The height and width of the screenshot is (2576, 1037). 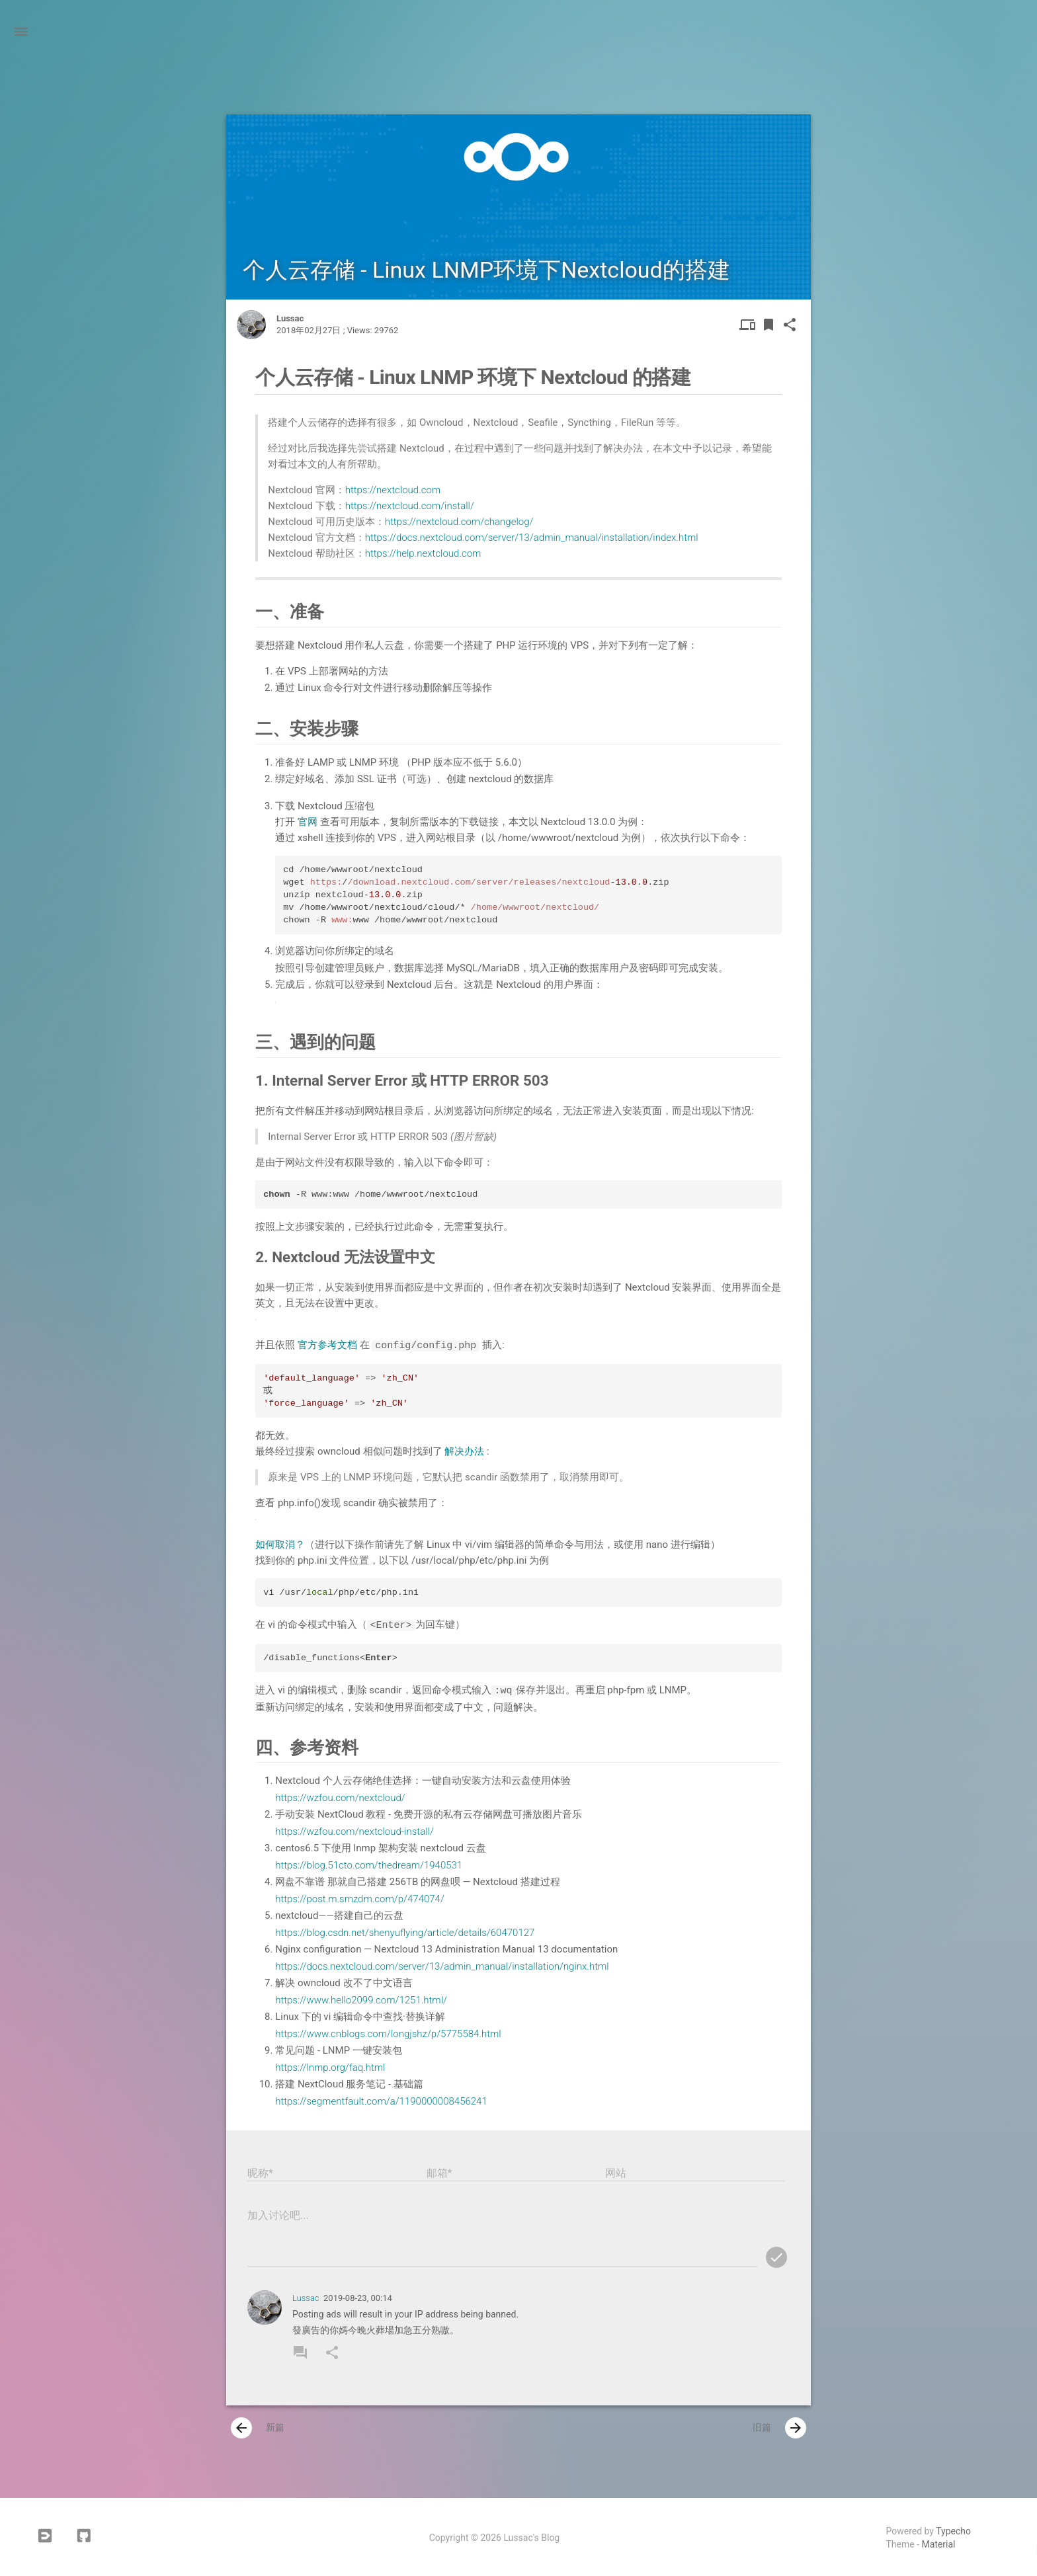 What do you see at coordinates (354, 1829) in the screenshot?
I see `https://wzfou.com/nextcloud-install/` at bounding box center [354, 1829].